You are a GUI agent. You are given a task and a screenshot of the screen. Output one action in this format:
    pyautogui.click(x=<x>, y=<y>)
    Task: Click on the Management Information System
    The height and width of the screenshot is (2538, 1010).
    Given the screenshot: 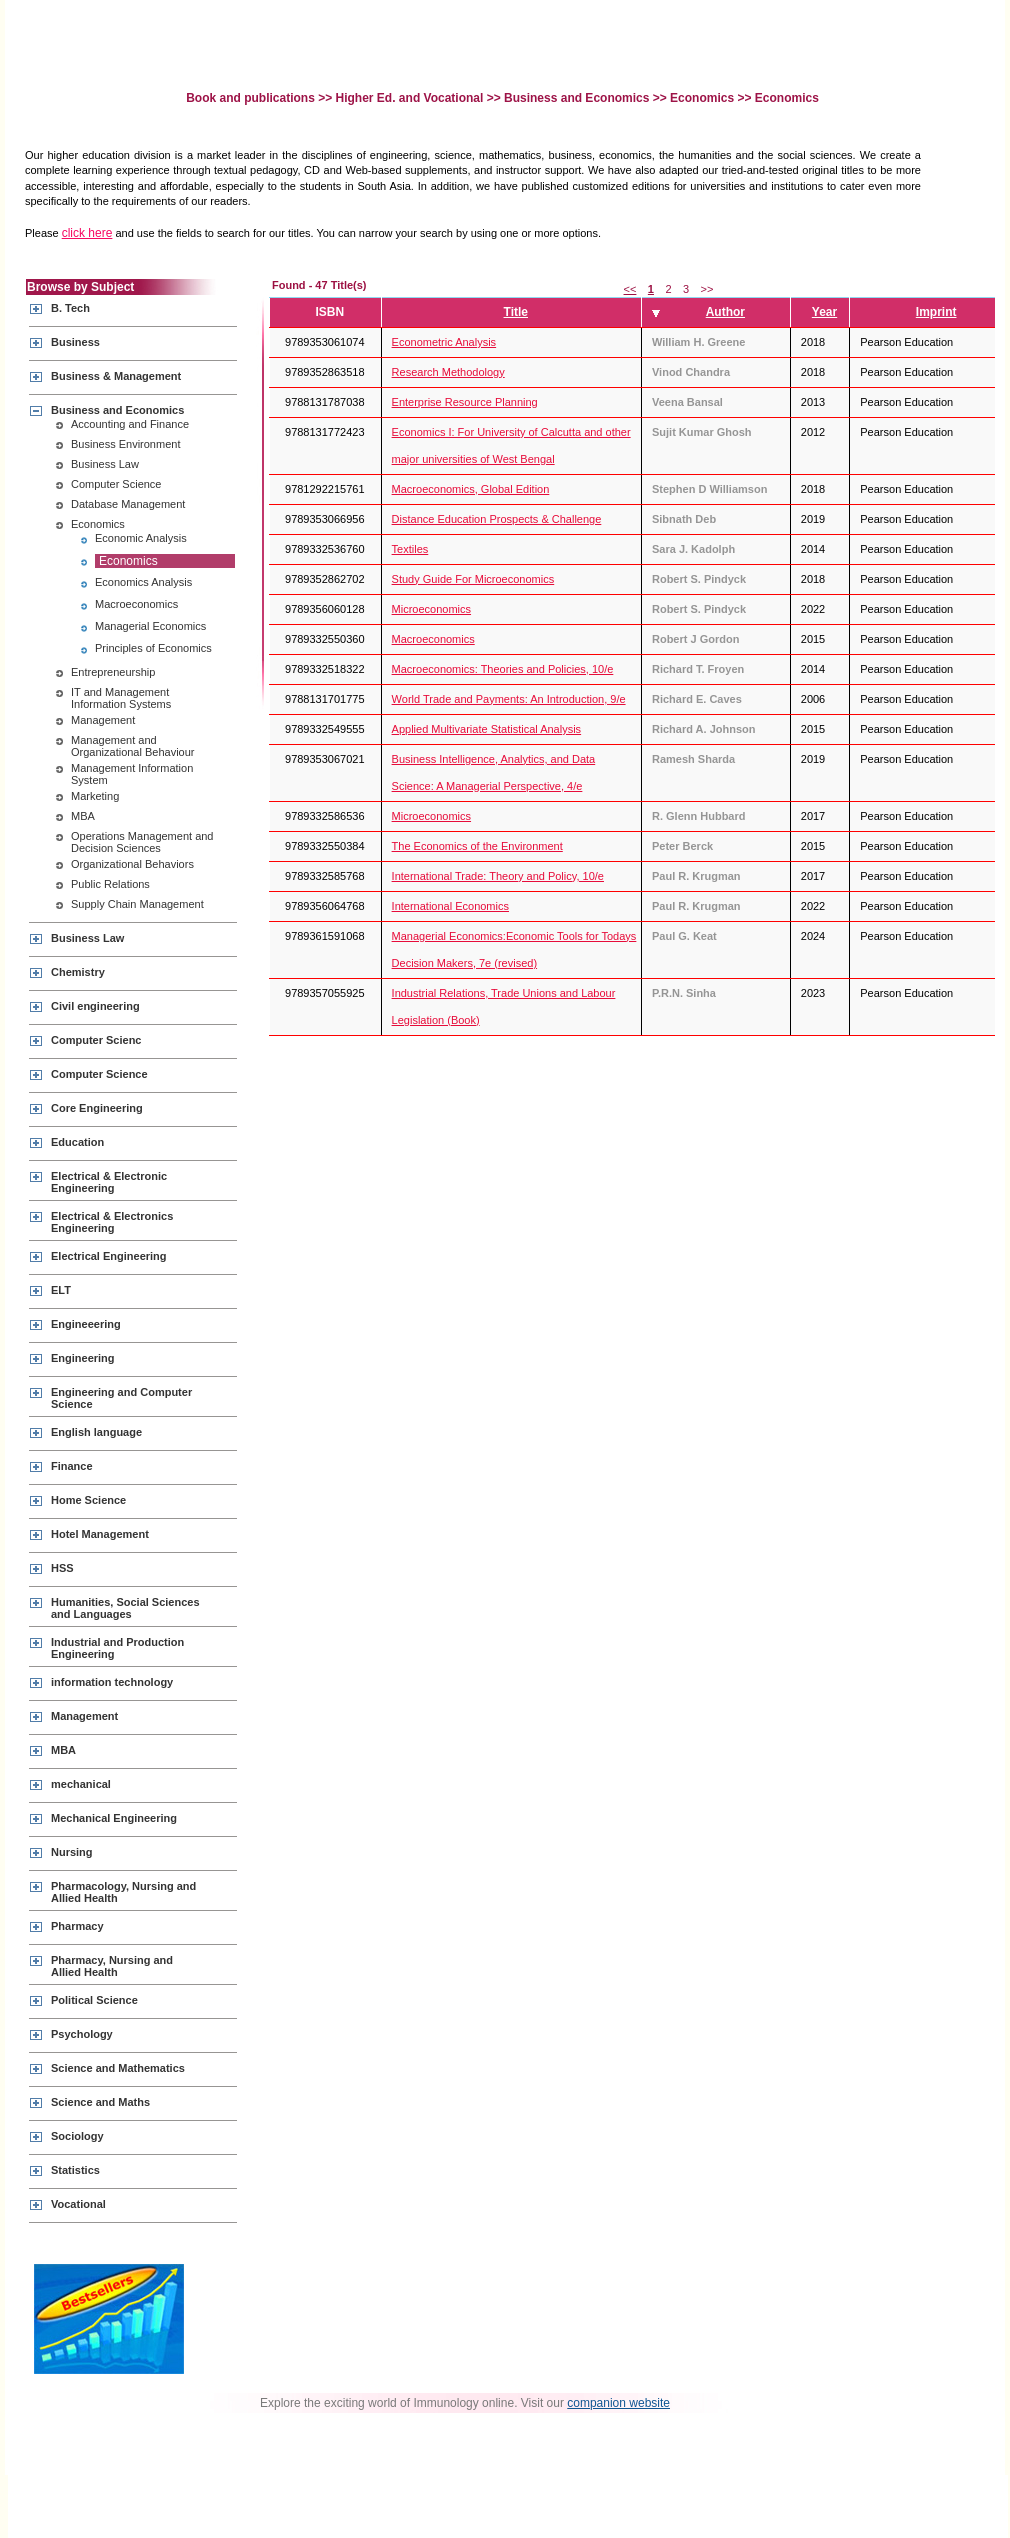 What is the action you would take?
    pyautogui.click(x=132, y=774)
    